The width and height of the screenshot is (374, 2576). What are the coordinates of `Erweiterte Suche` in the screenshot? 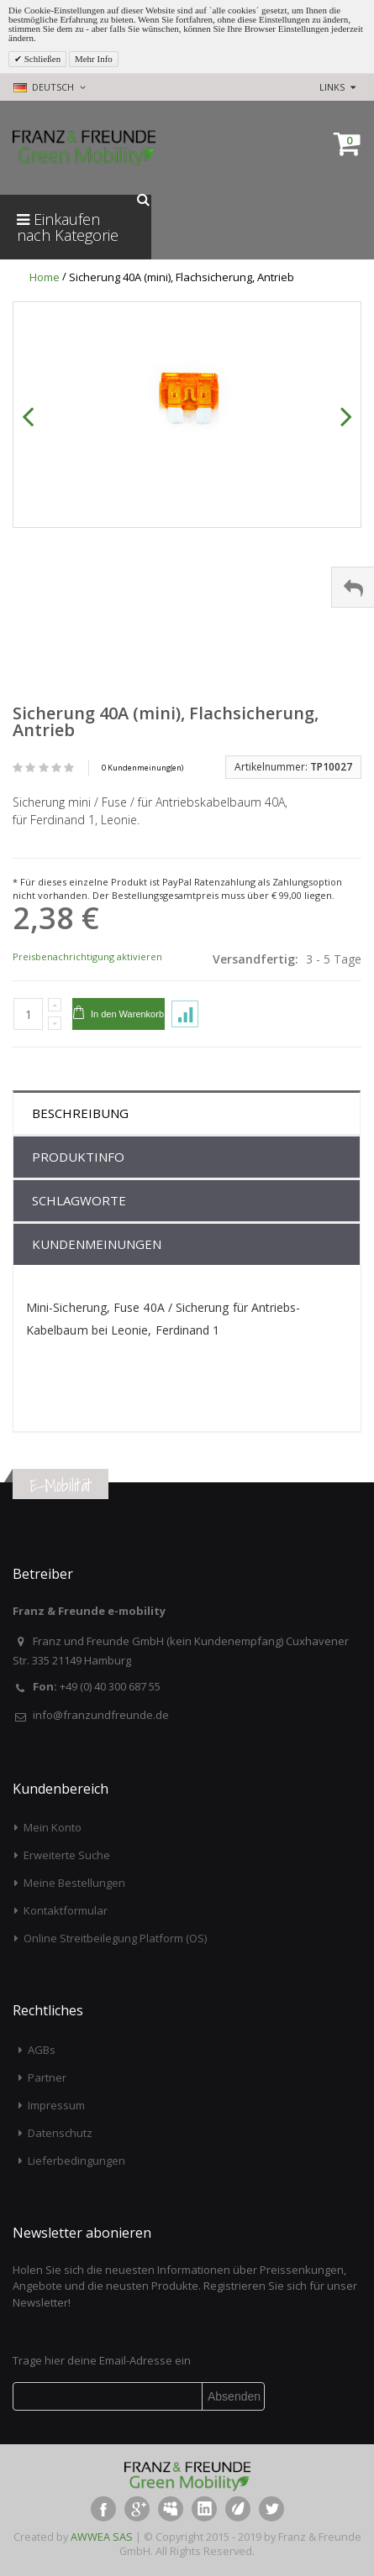 It's located at (67, 1855).